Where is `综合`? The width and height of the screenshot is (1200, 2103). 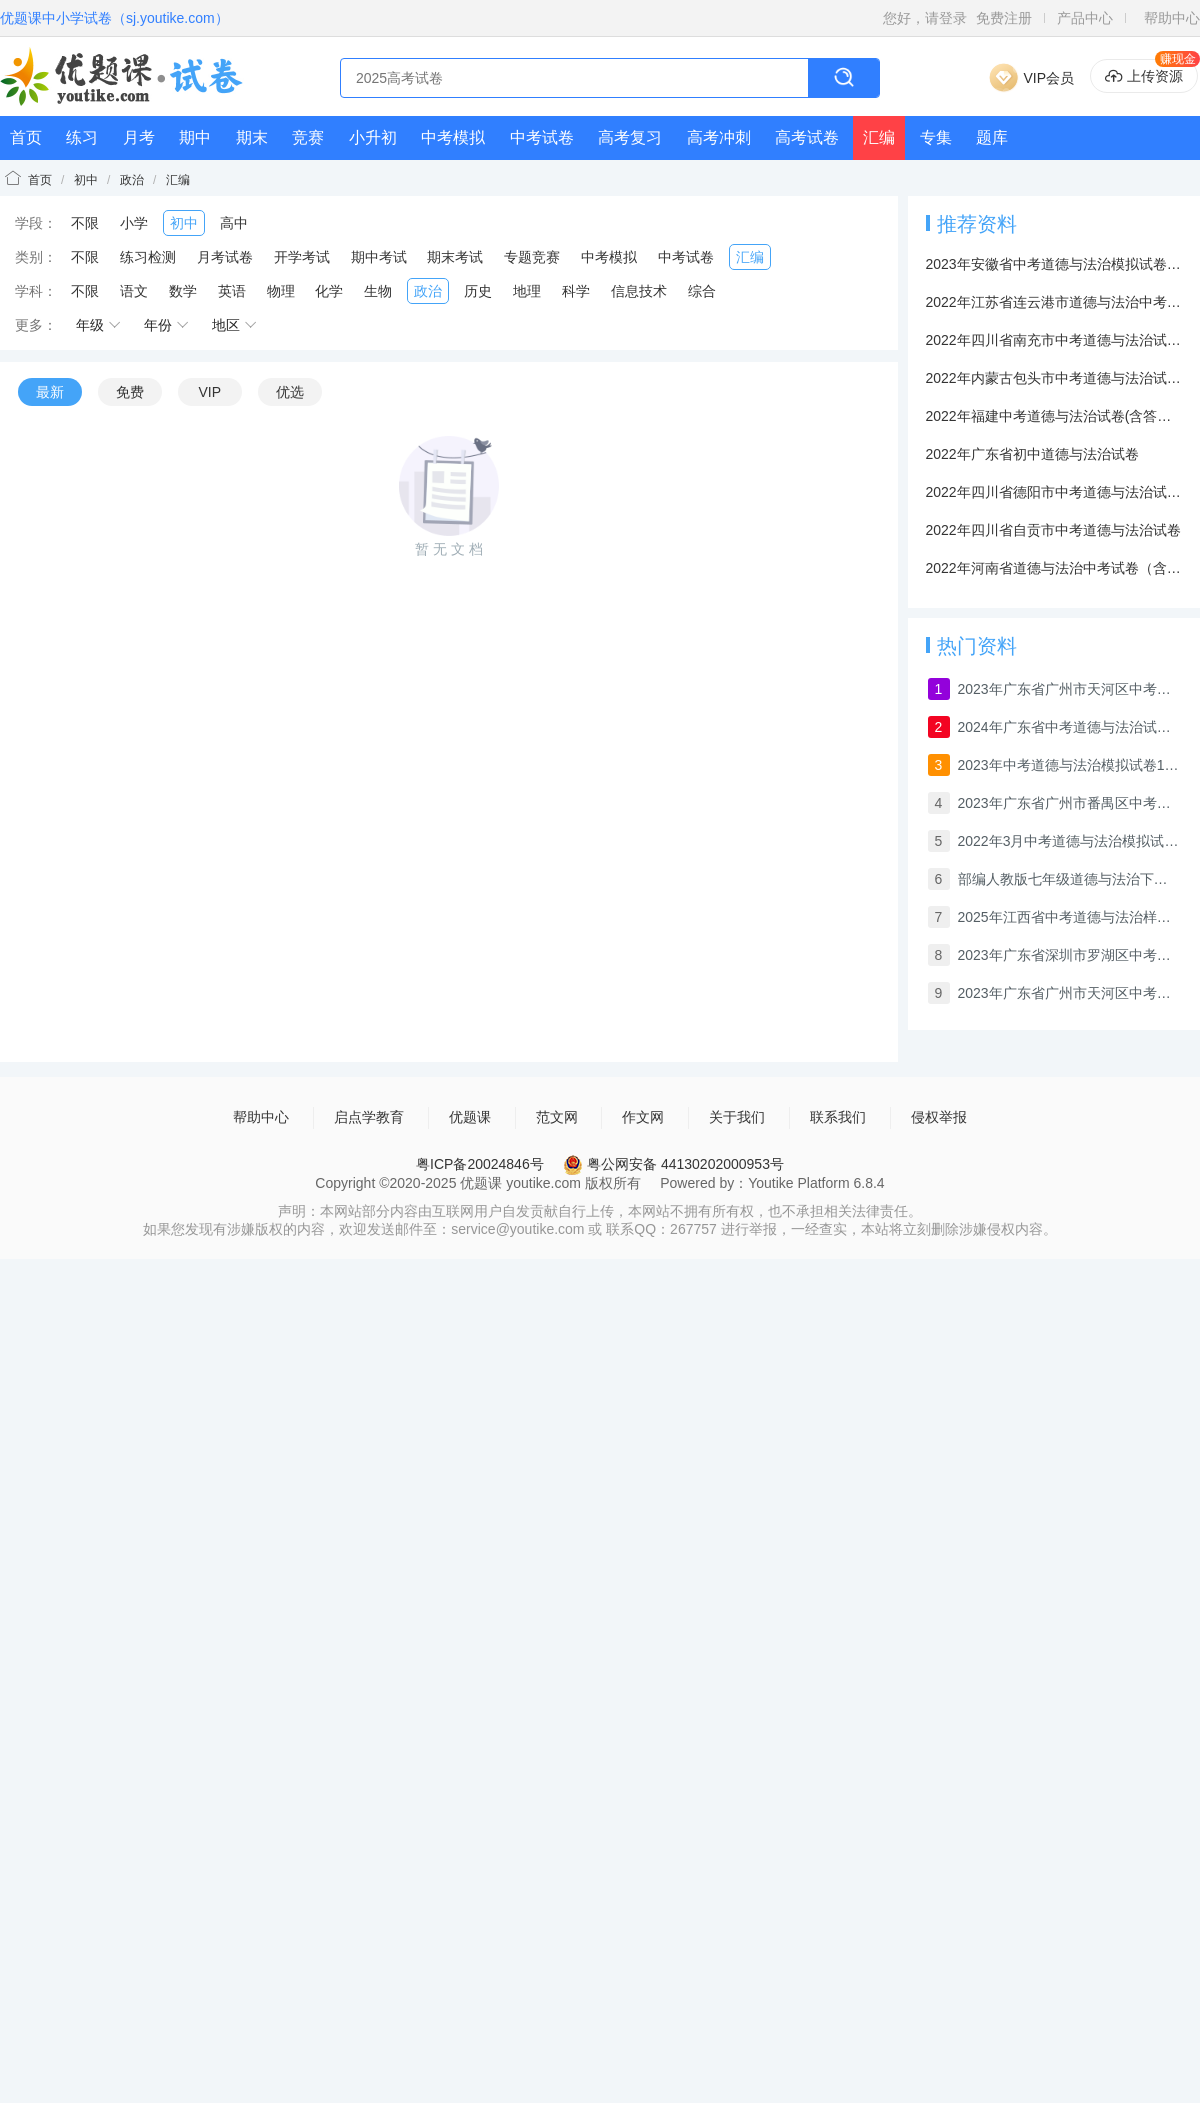
综合 is located at coordinates (702, 291).